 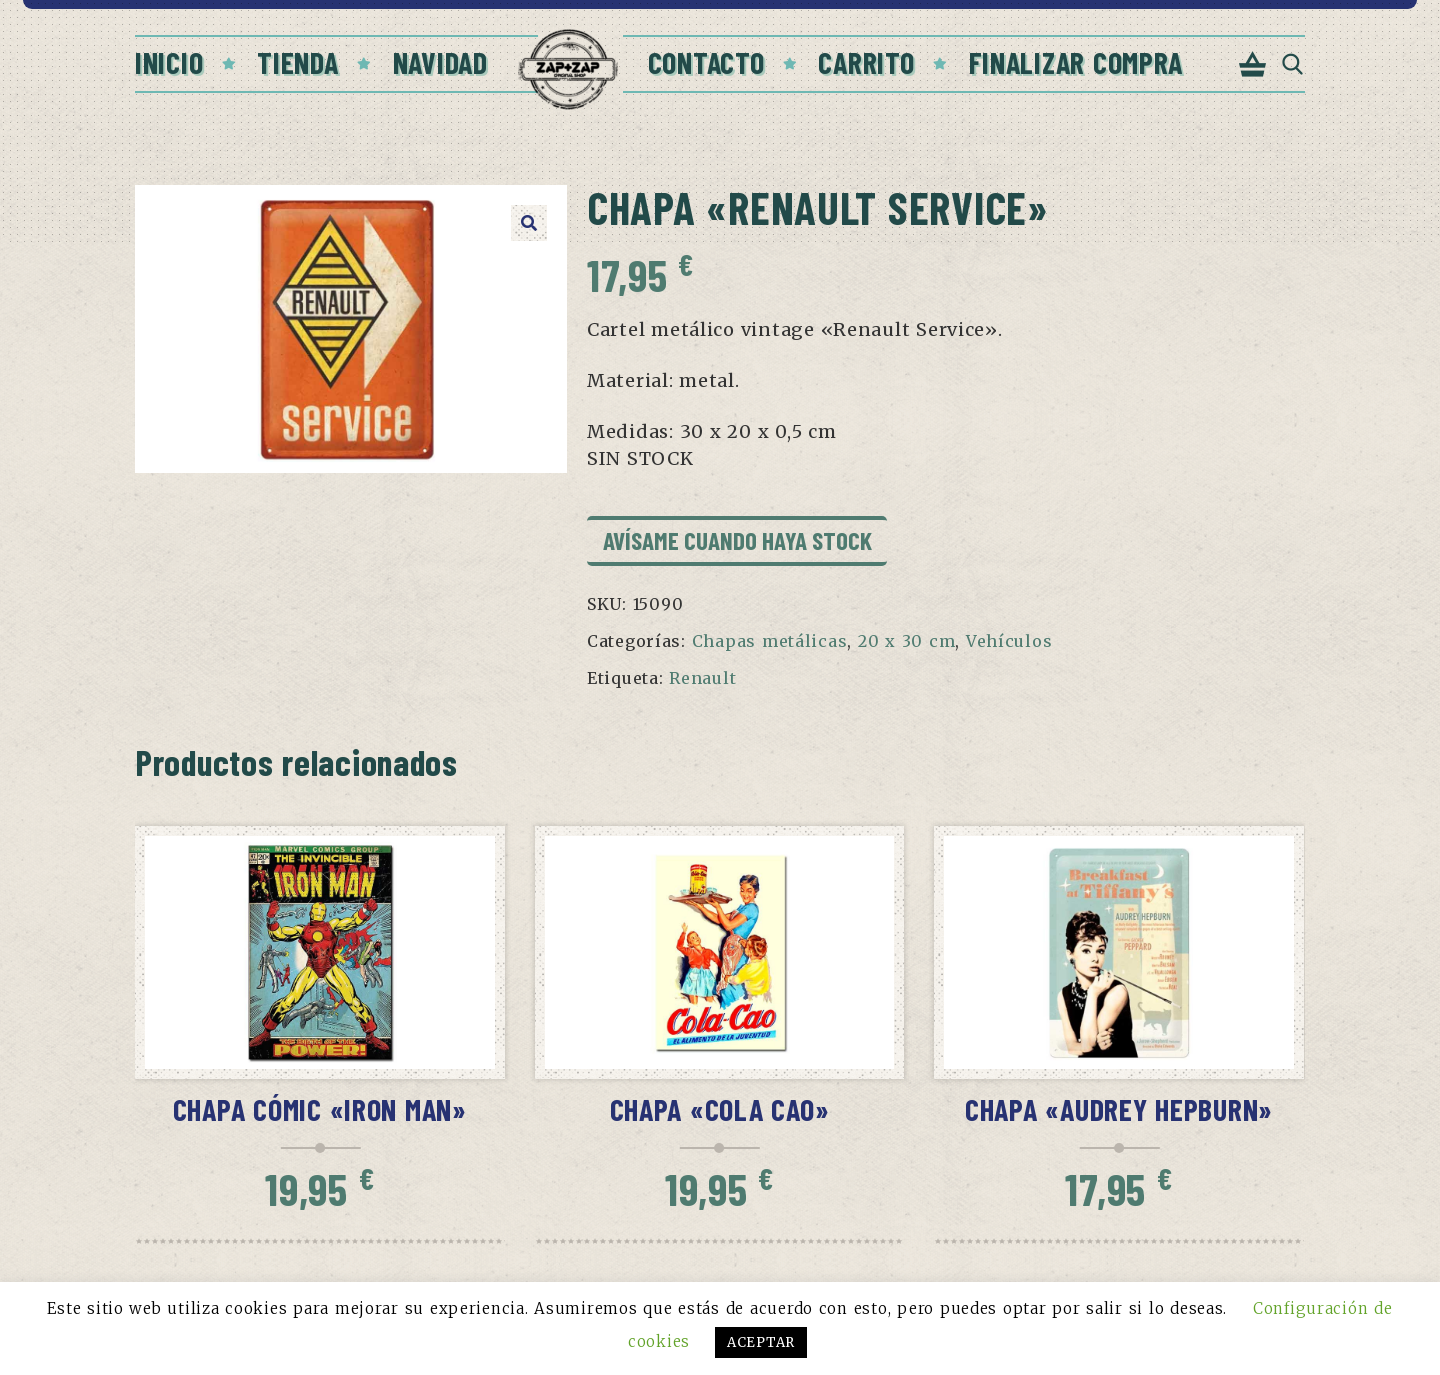 I want to click on 20 x 30 cm, so click(x=906, y=641).